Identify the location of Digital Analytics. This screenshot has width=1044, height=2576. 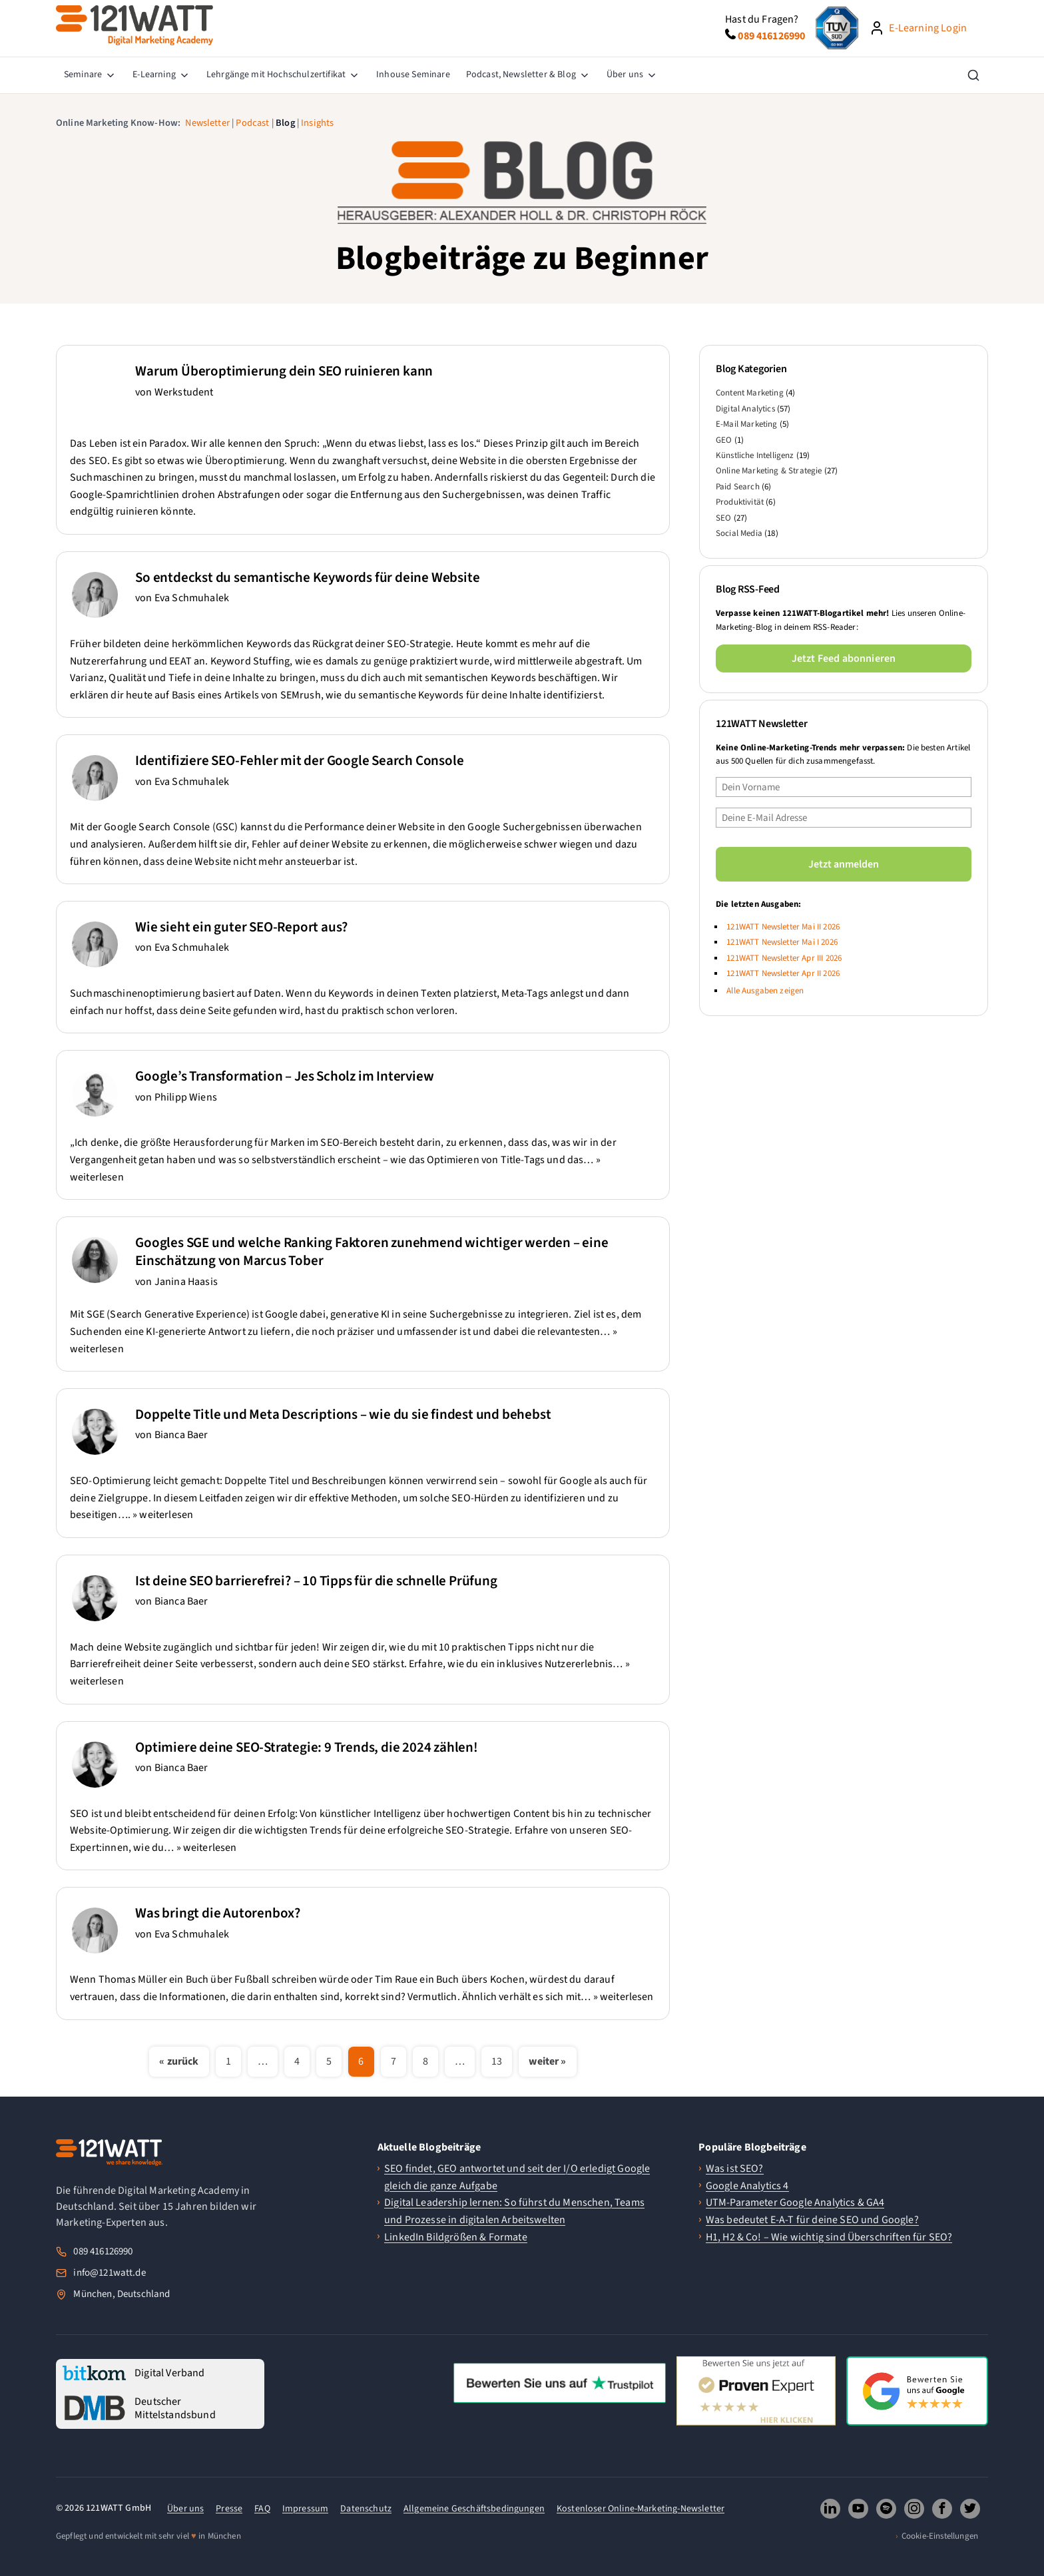
(745, 409).